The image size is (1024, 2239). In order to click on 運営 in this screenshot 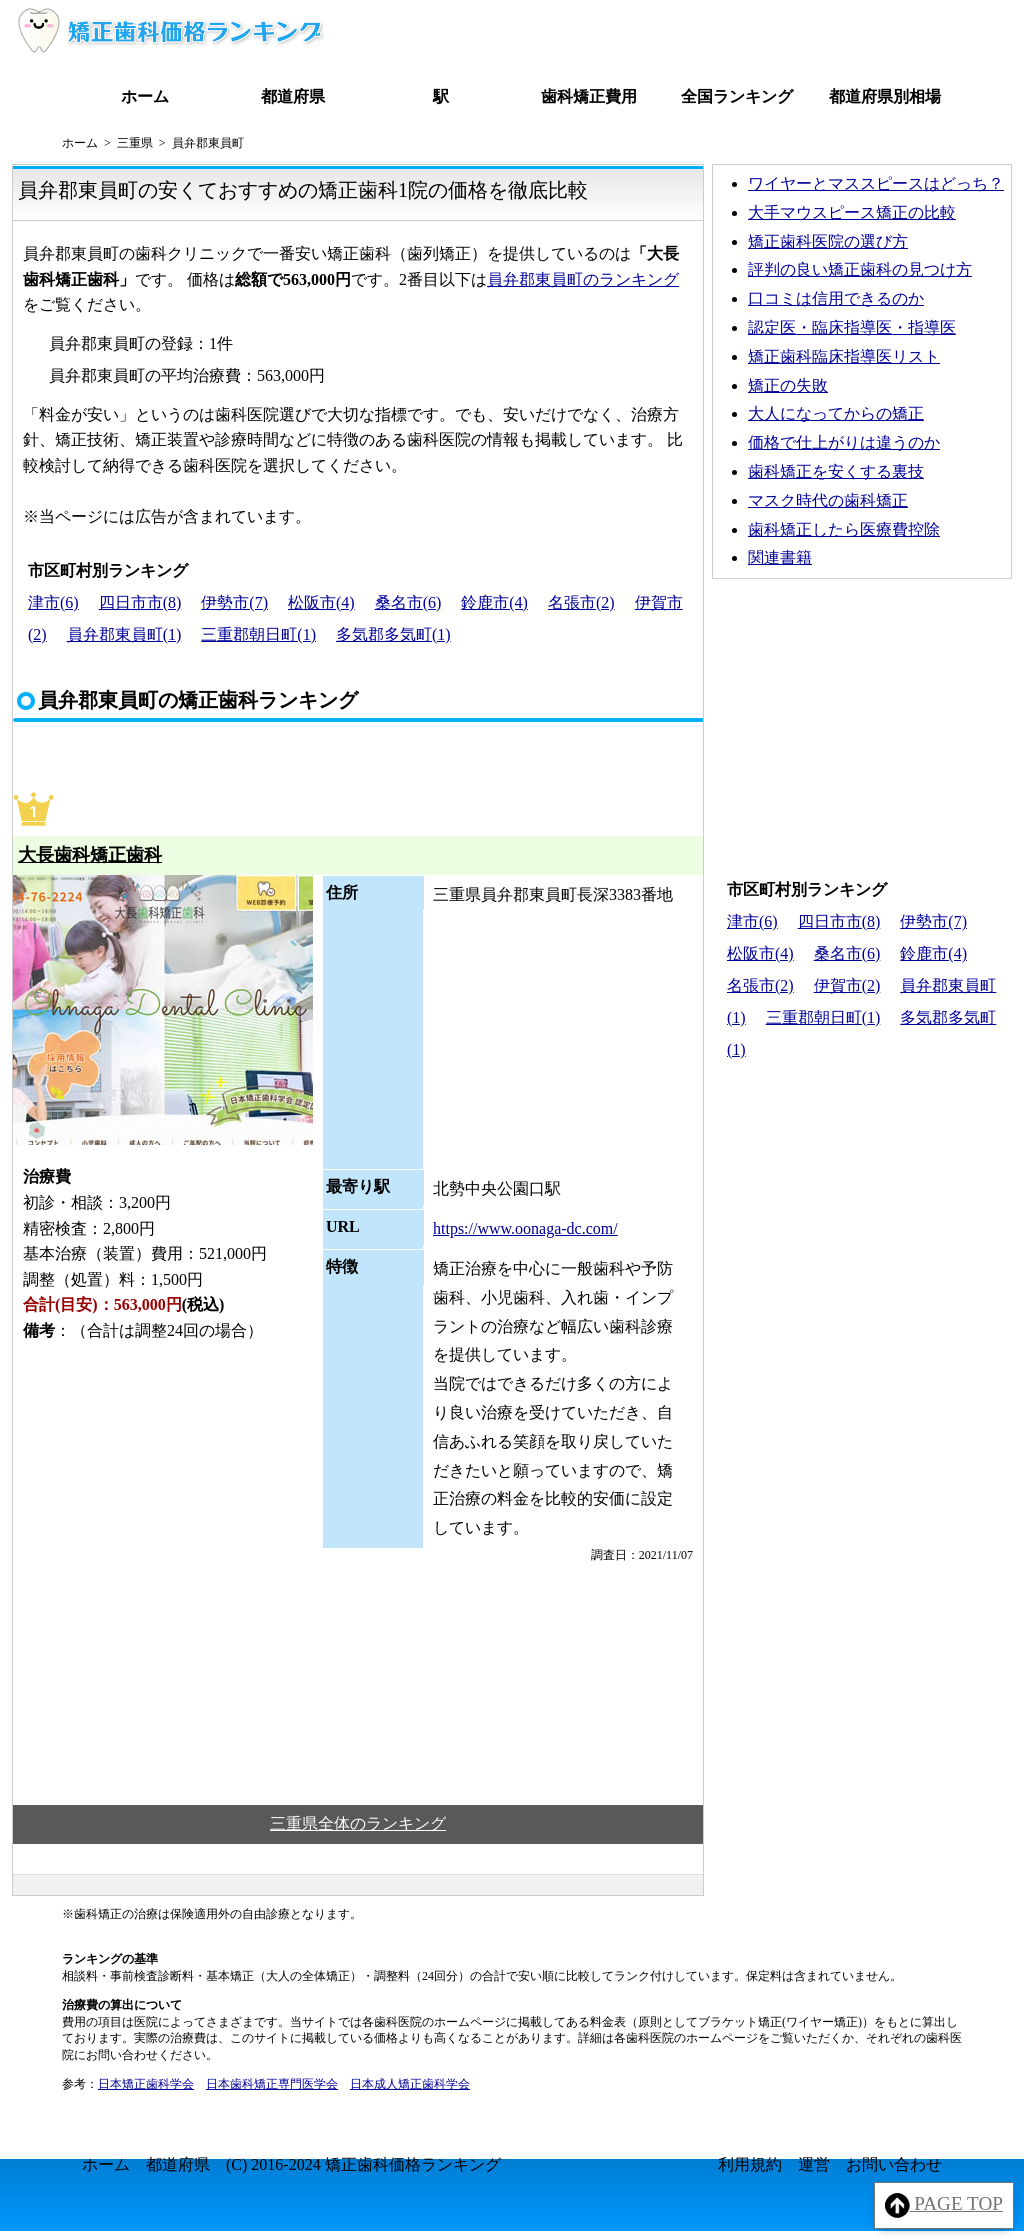, I will do `click(814, 2164)`.